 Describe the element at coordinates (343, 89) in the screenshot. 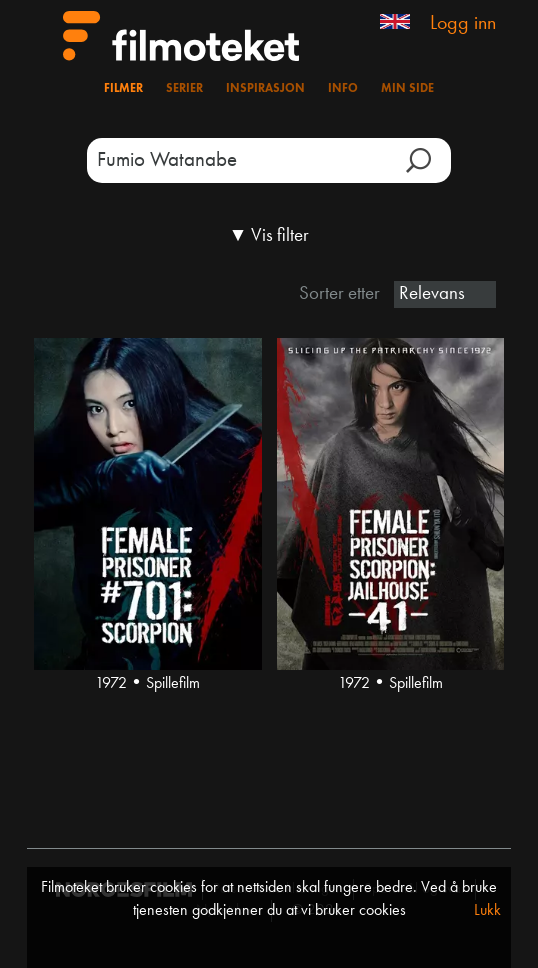

I see `Info` at that location.